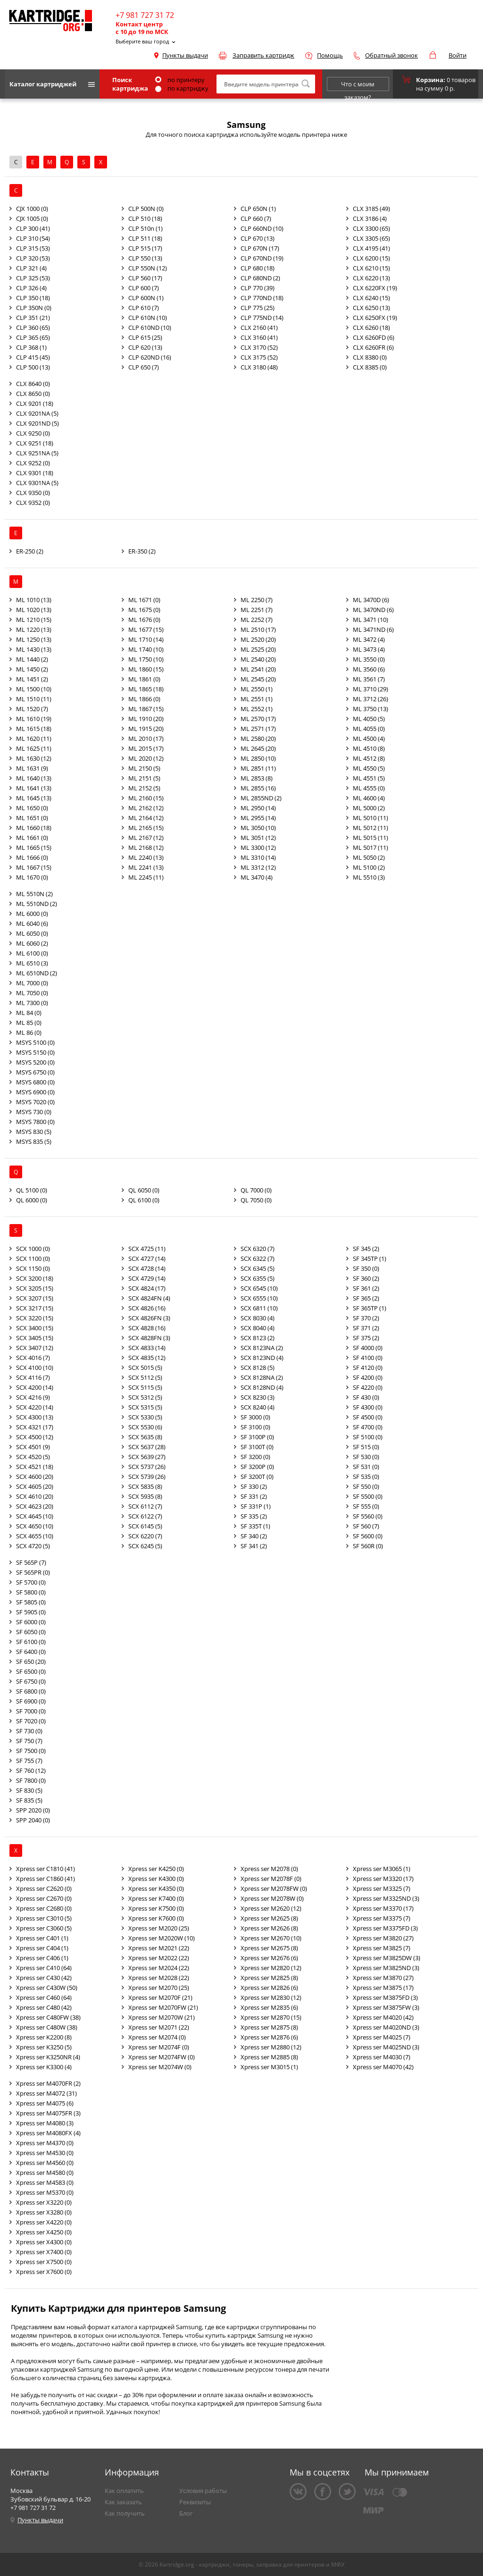 This screenshot has height=2576, width=483. What do you see at coordinates (33, 1112) in the screenshot?
I see `MSYS 730 (0)` at bounding box center [33, 1112].